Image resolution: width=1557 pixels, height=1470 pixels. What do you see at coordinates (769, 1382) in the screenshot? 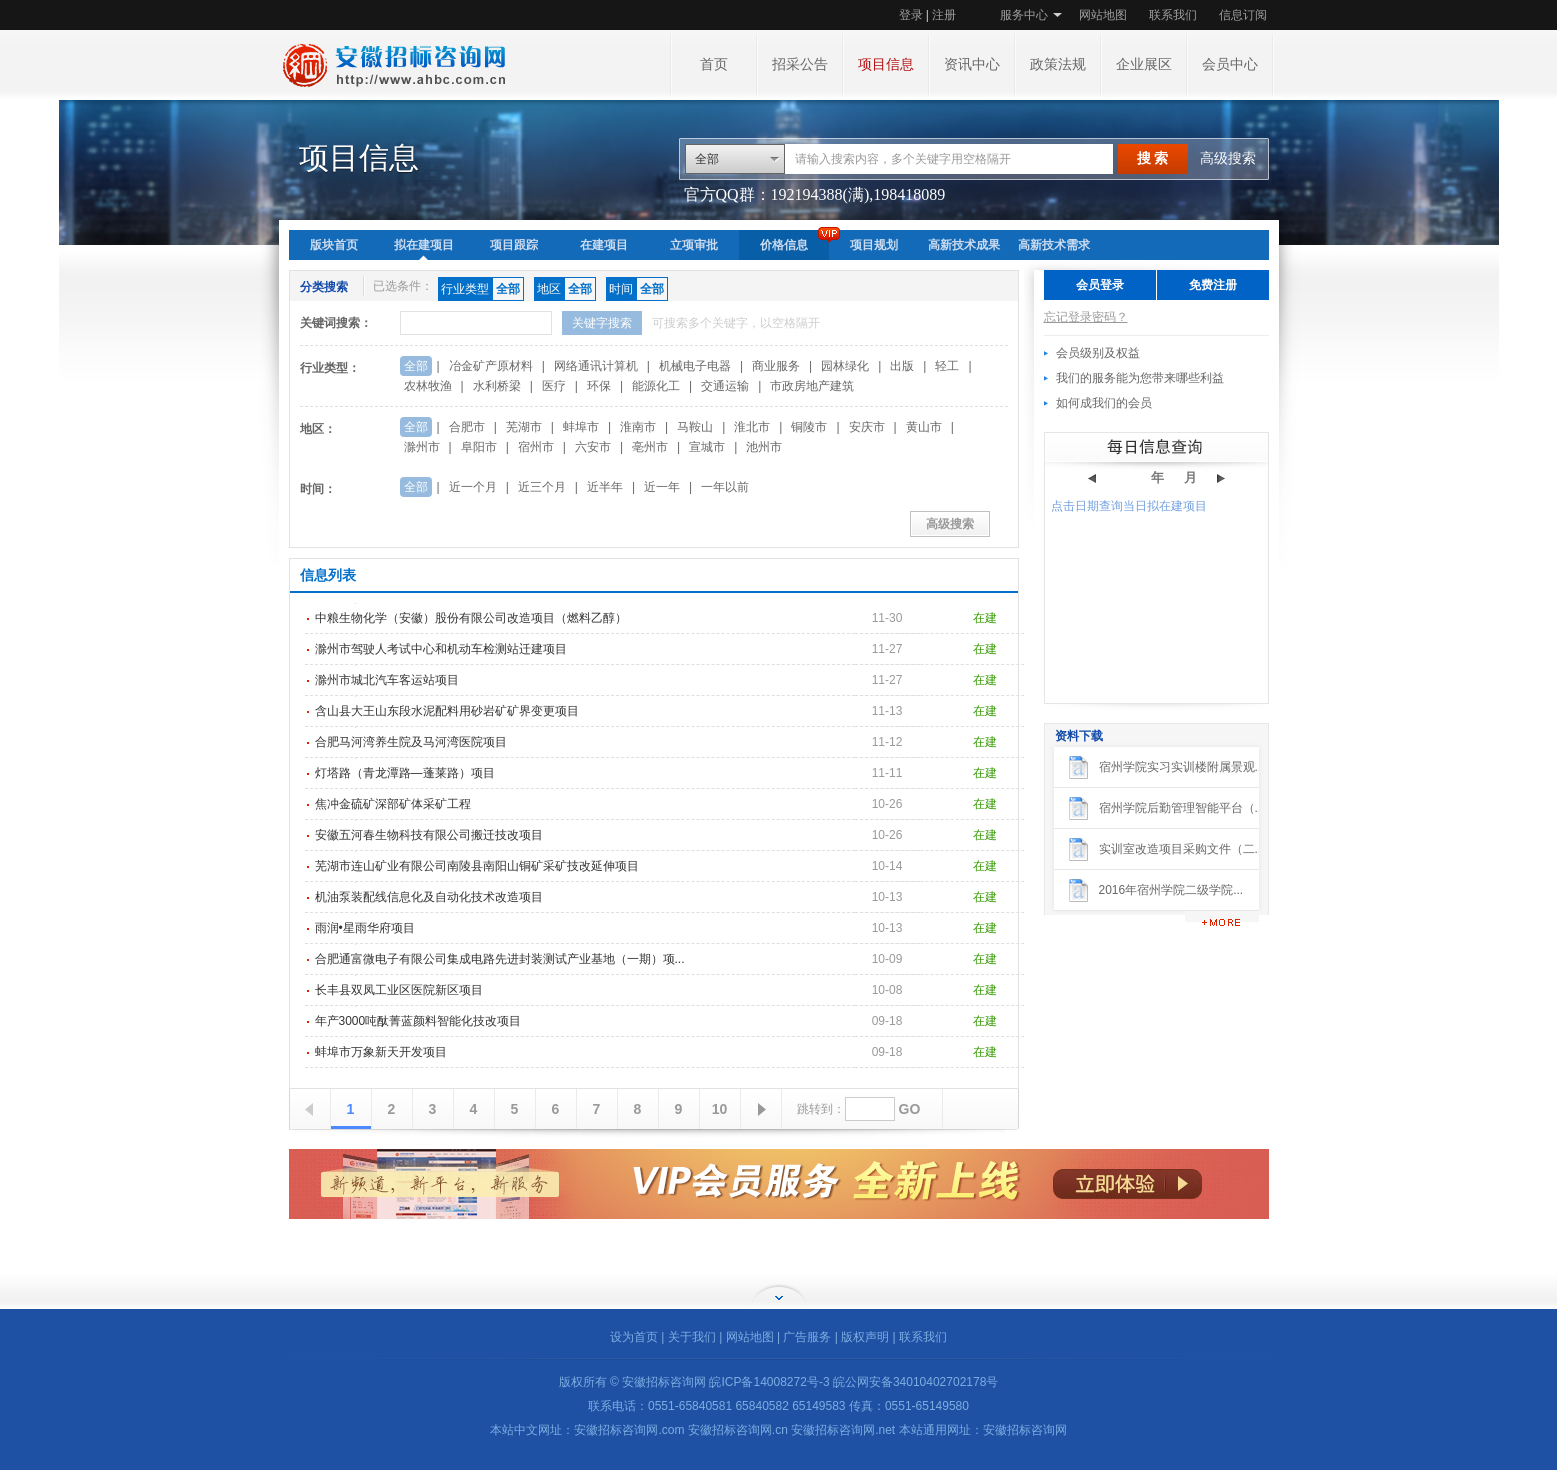
I see `皖ICP备14008272号-3` at bounding box center [769, 1382].